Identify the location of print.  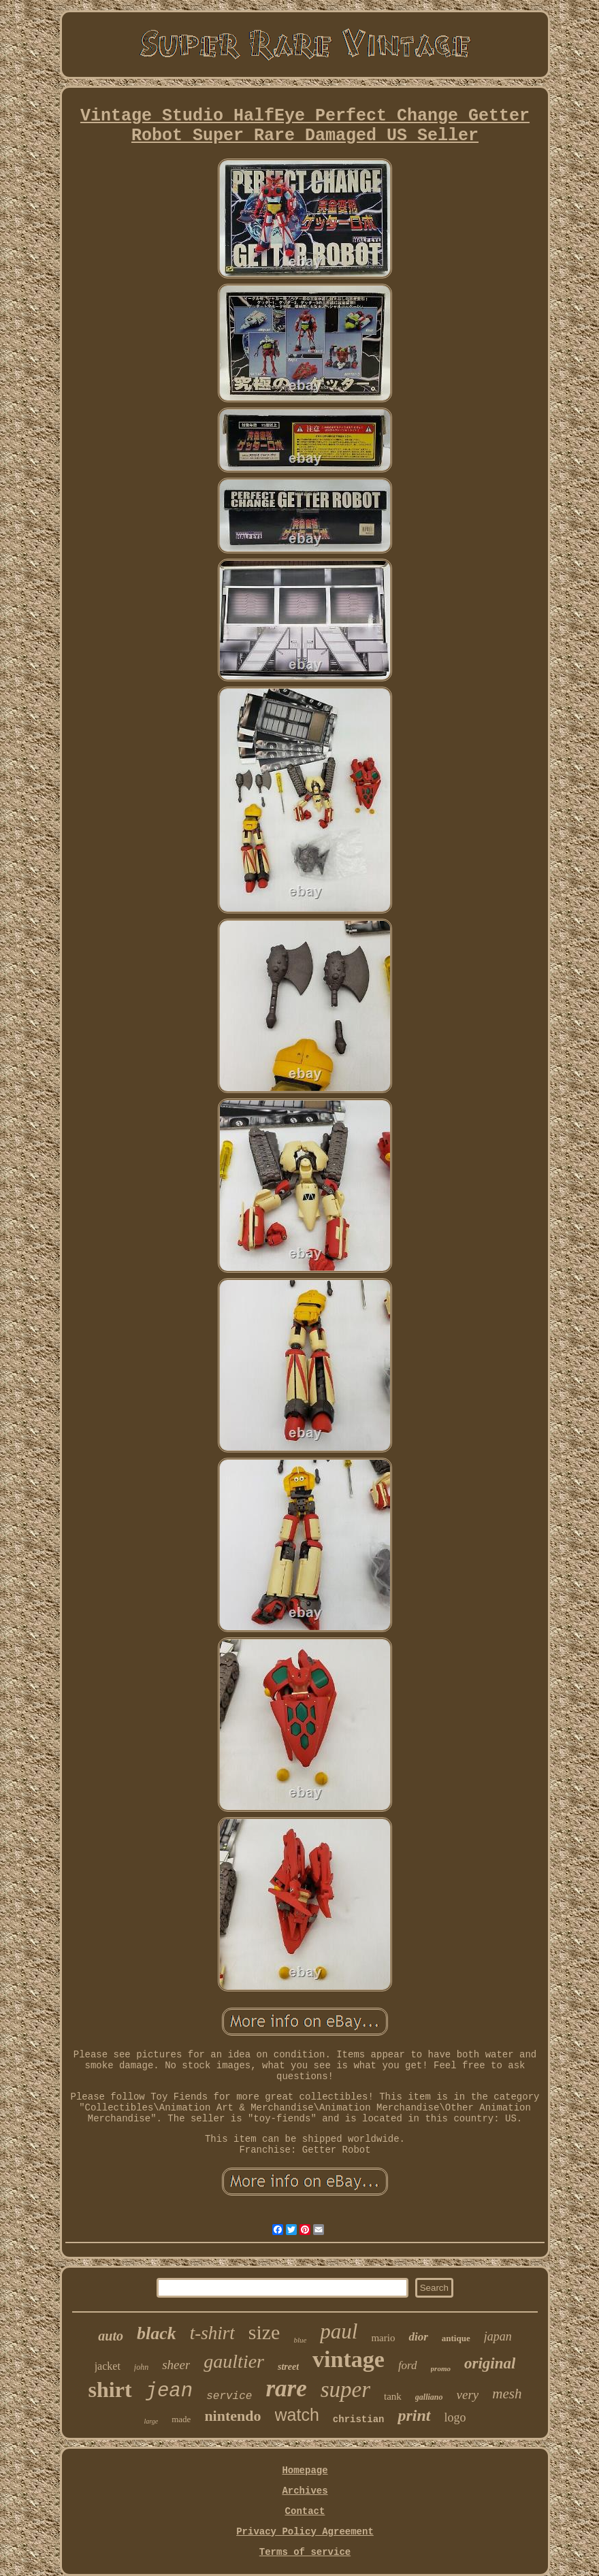
(414, 2415).